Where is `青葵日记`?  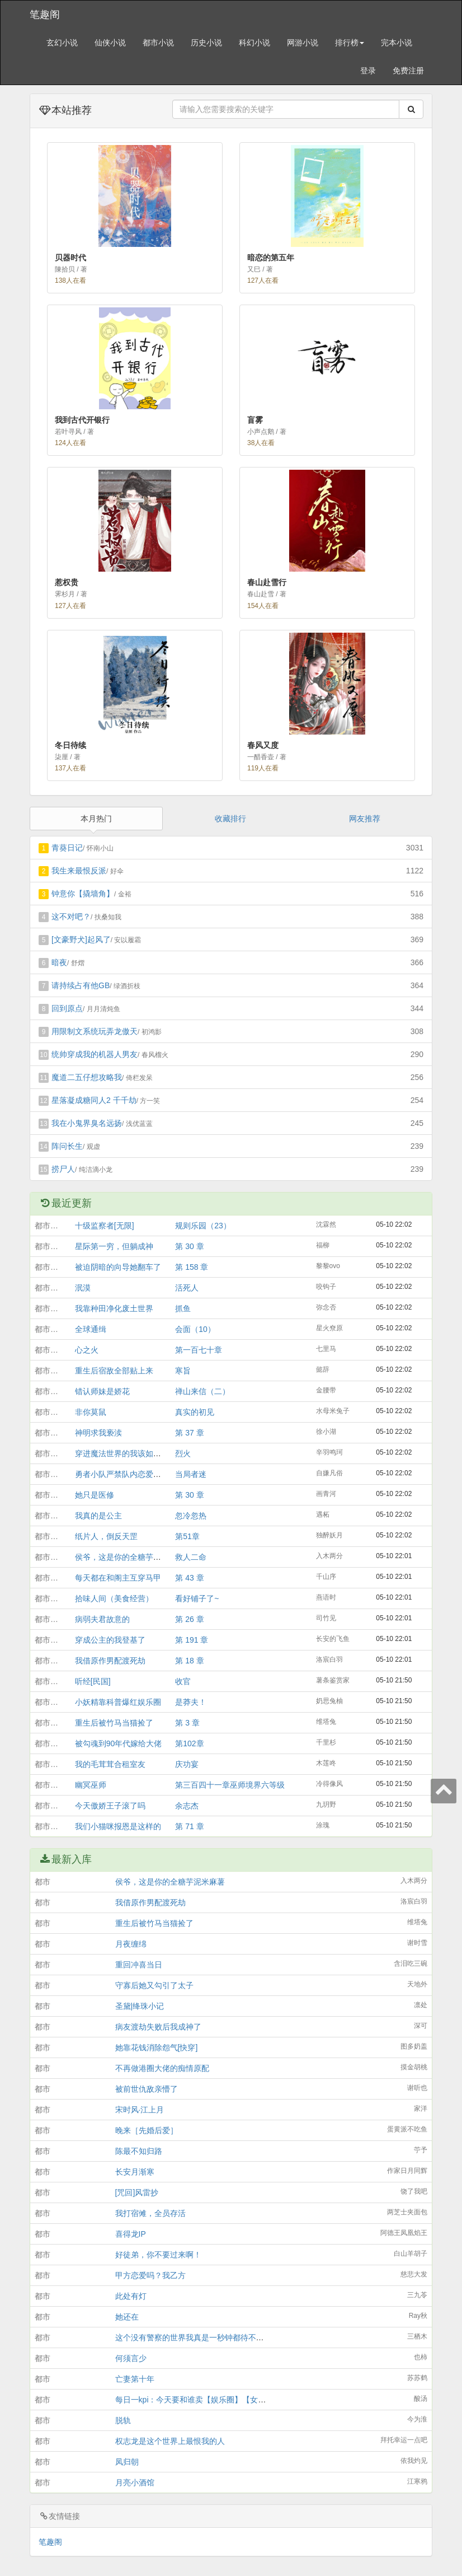 青葵日记 is located at coordinates (67, 847).